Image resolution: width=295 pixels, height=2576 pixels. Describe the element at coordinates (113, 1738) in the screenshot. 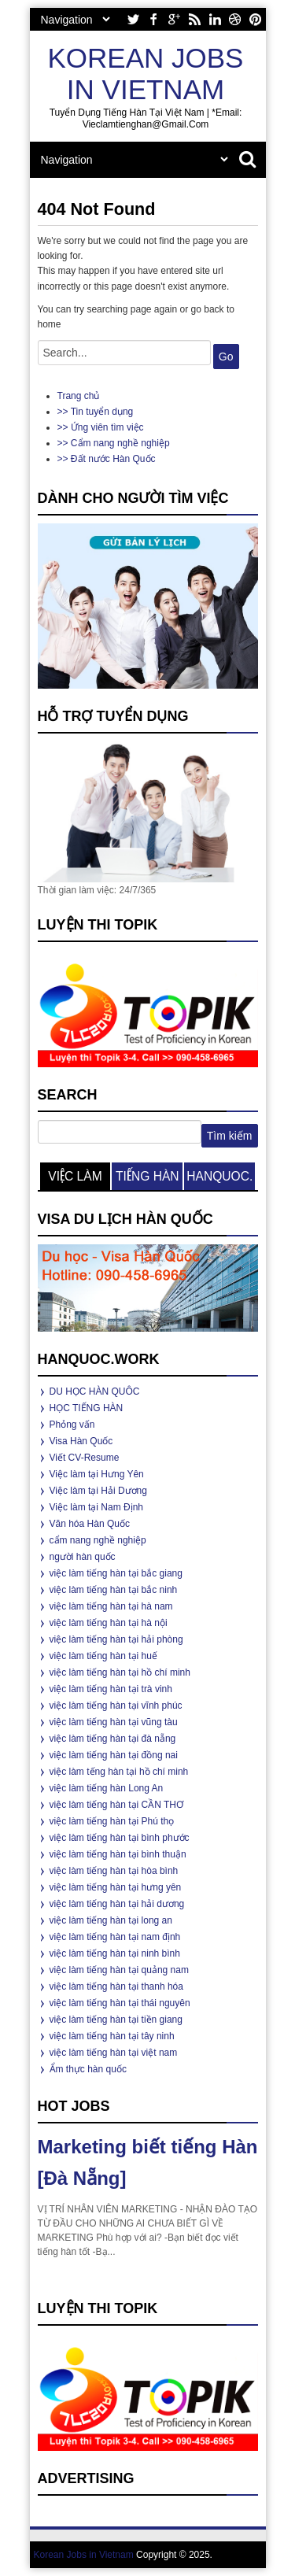

I see `việc làm tiếng hàn tại đà nẵng` at that location.